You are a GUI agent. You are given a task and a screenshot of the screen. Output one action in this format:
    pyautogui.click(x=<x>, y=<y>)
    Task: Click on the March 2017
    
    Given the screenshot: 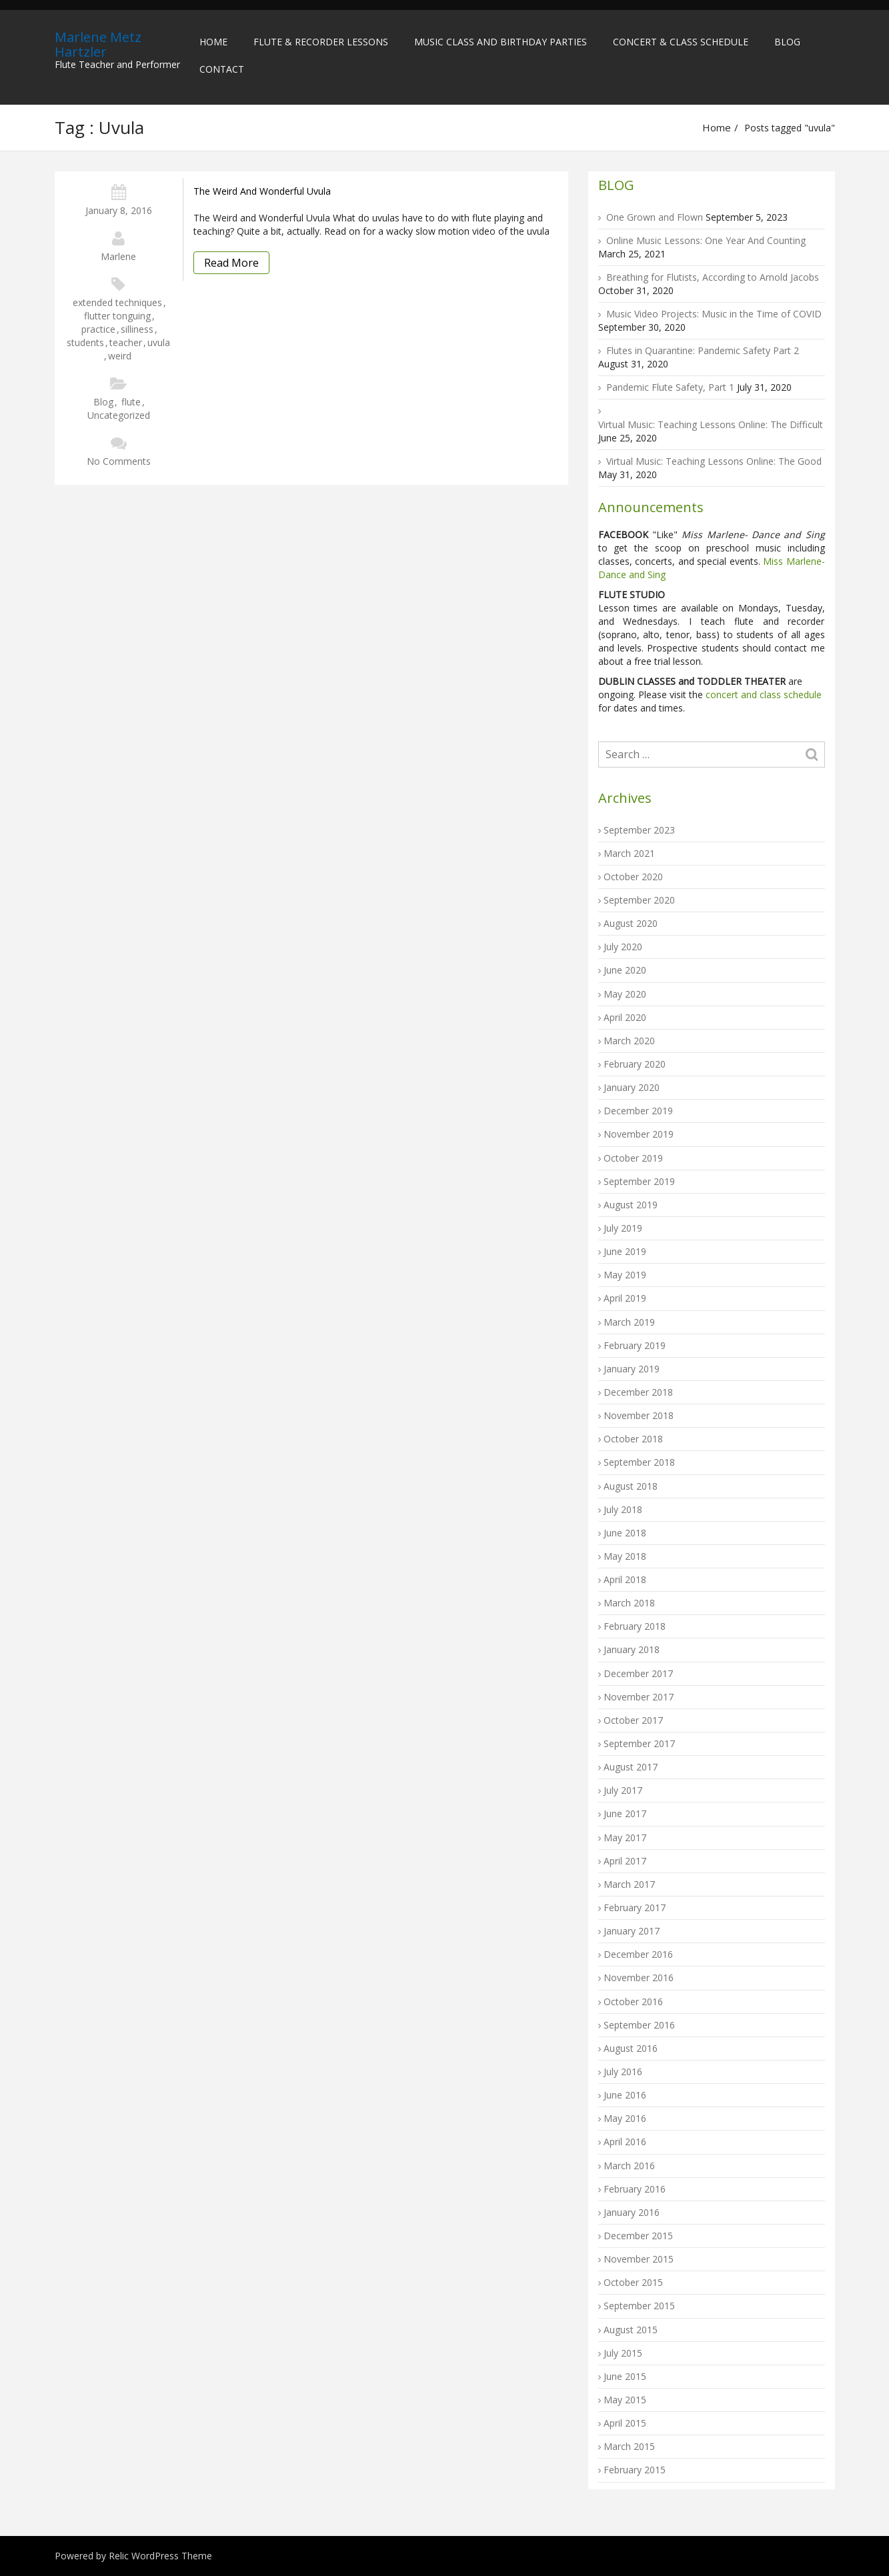 What is the action you would take?
    pyautogui.click(x=629, y=1884)
    